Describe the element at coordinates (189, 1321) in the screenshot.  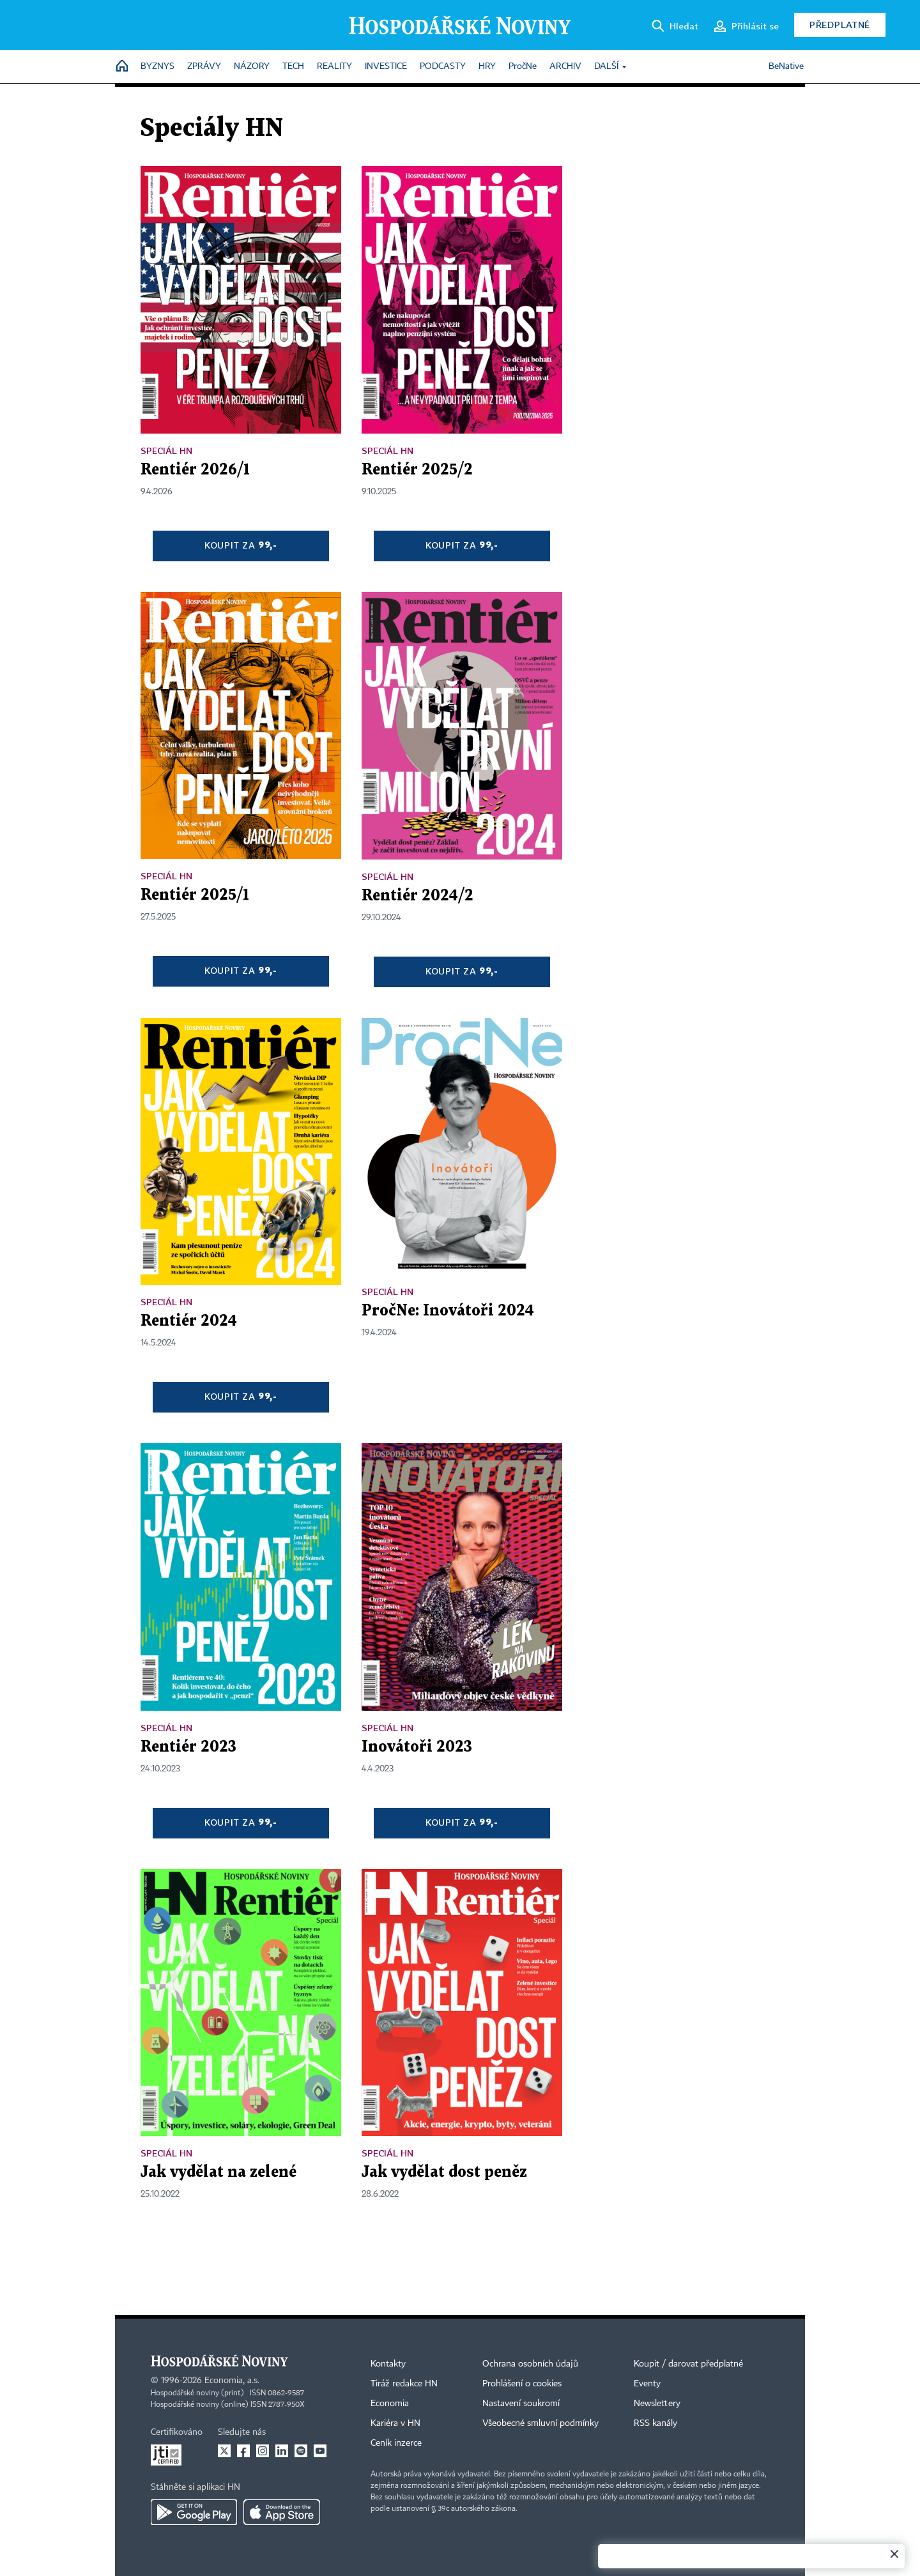
I see `Rentiér 2024` at that location.